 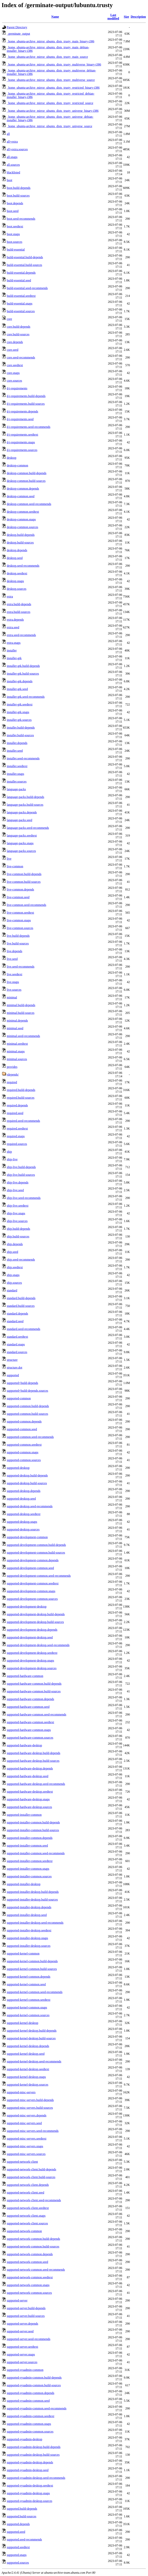 What do you see at coordinates (21, 2354) in the screenshot?
I see `supported-server.snaps` at bounding box center [21, 2354].